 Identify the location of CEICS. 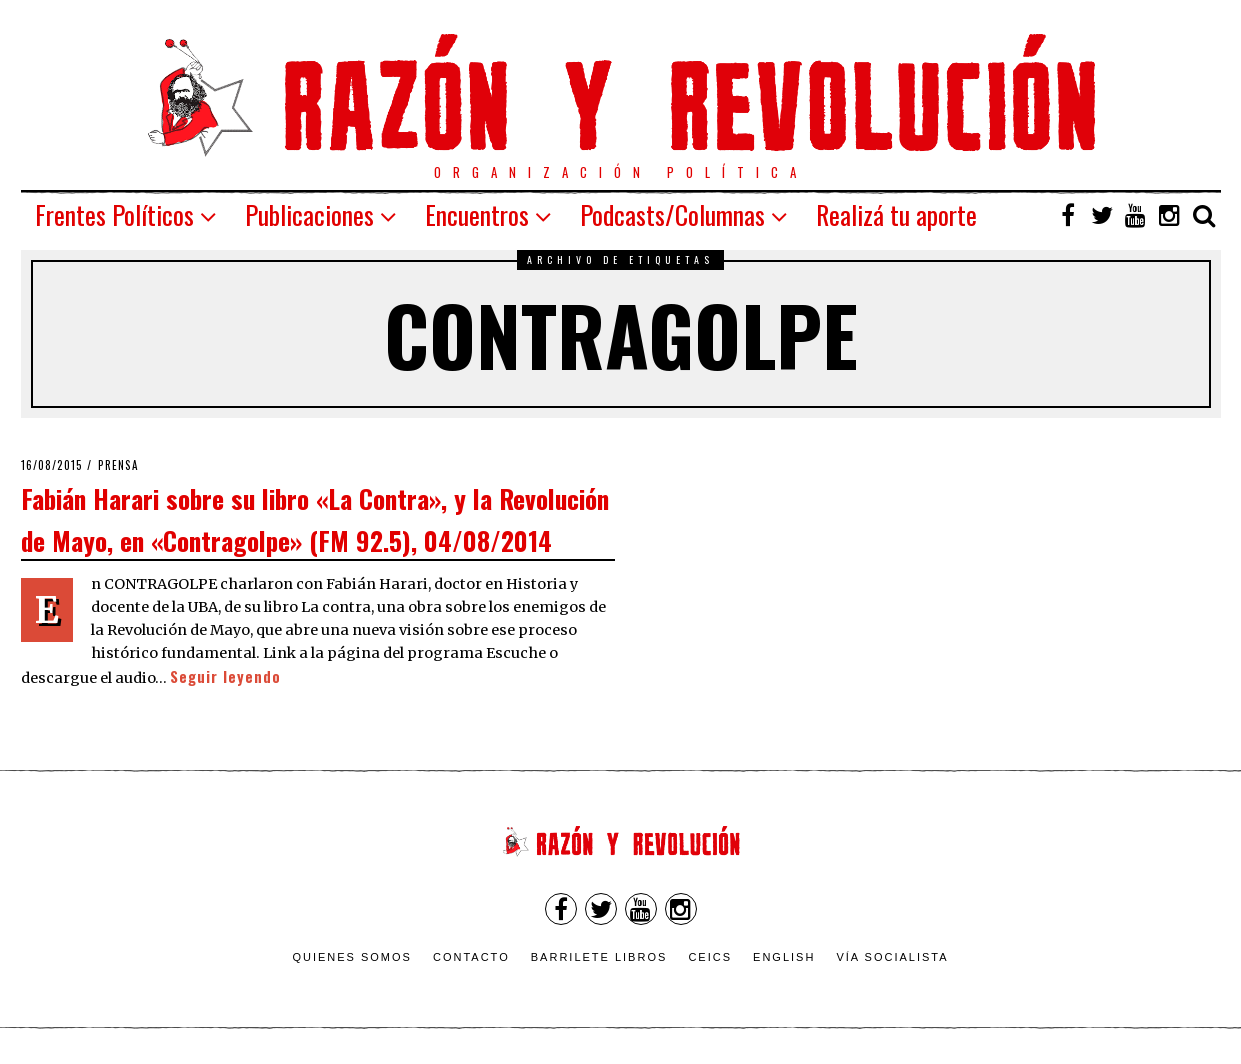
(710, 957).